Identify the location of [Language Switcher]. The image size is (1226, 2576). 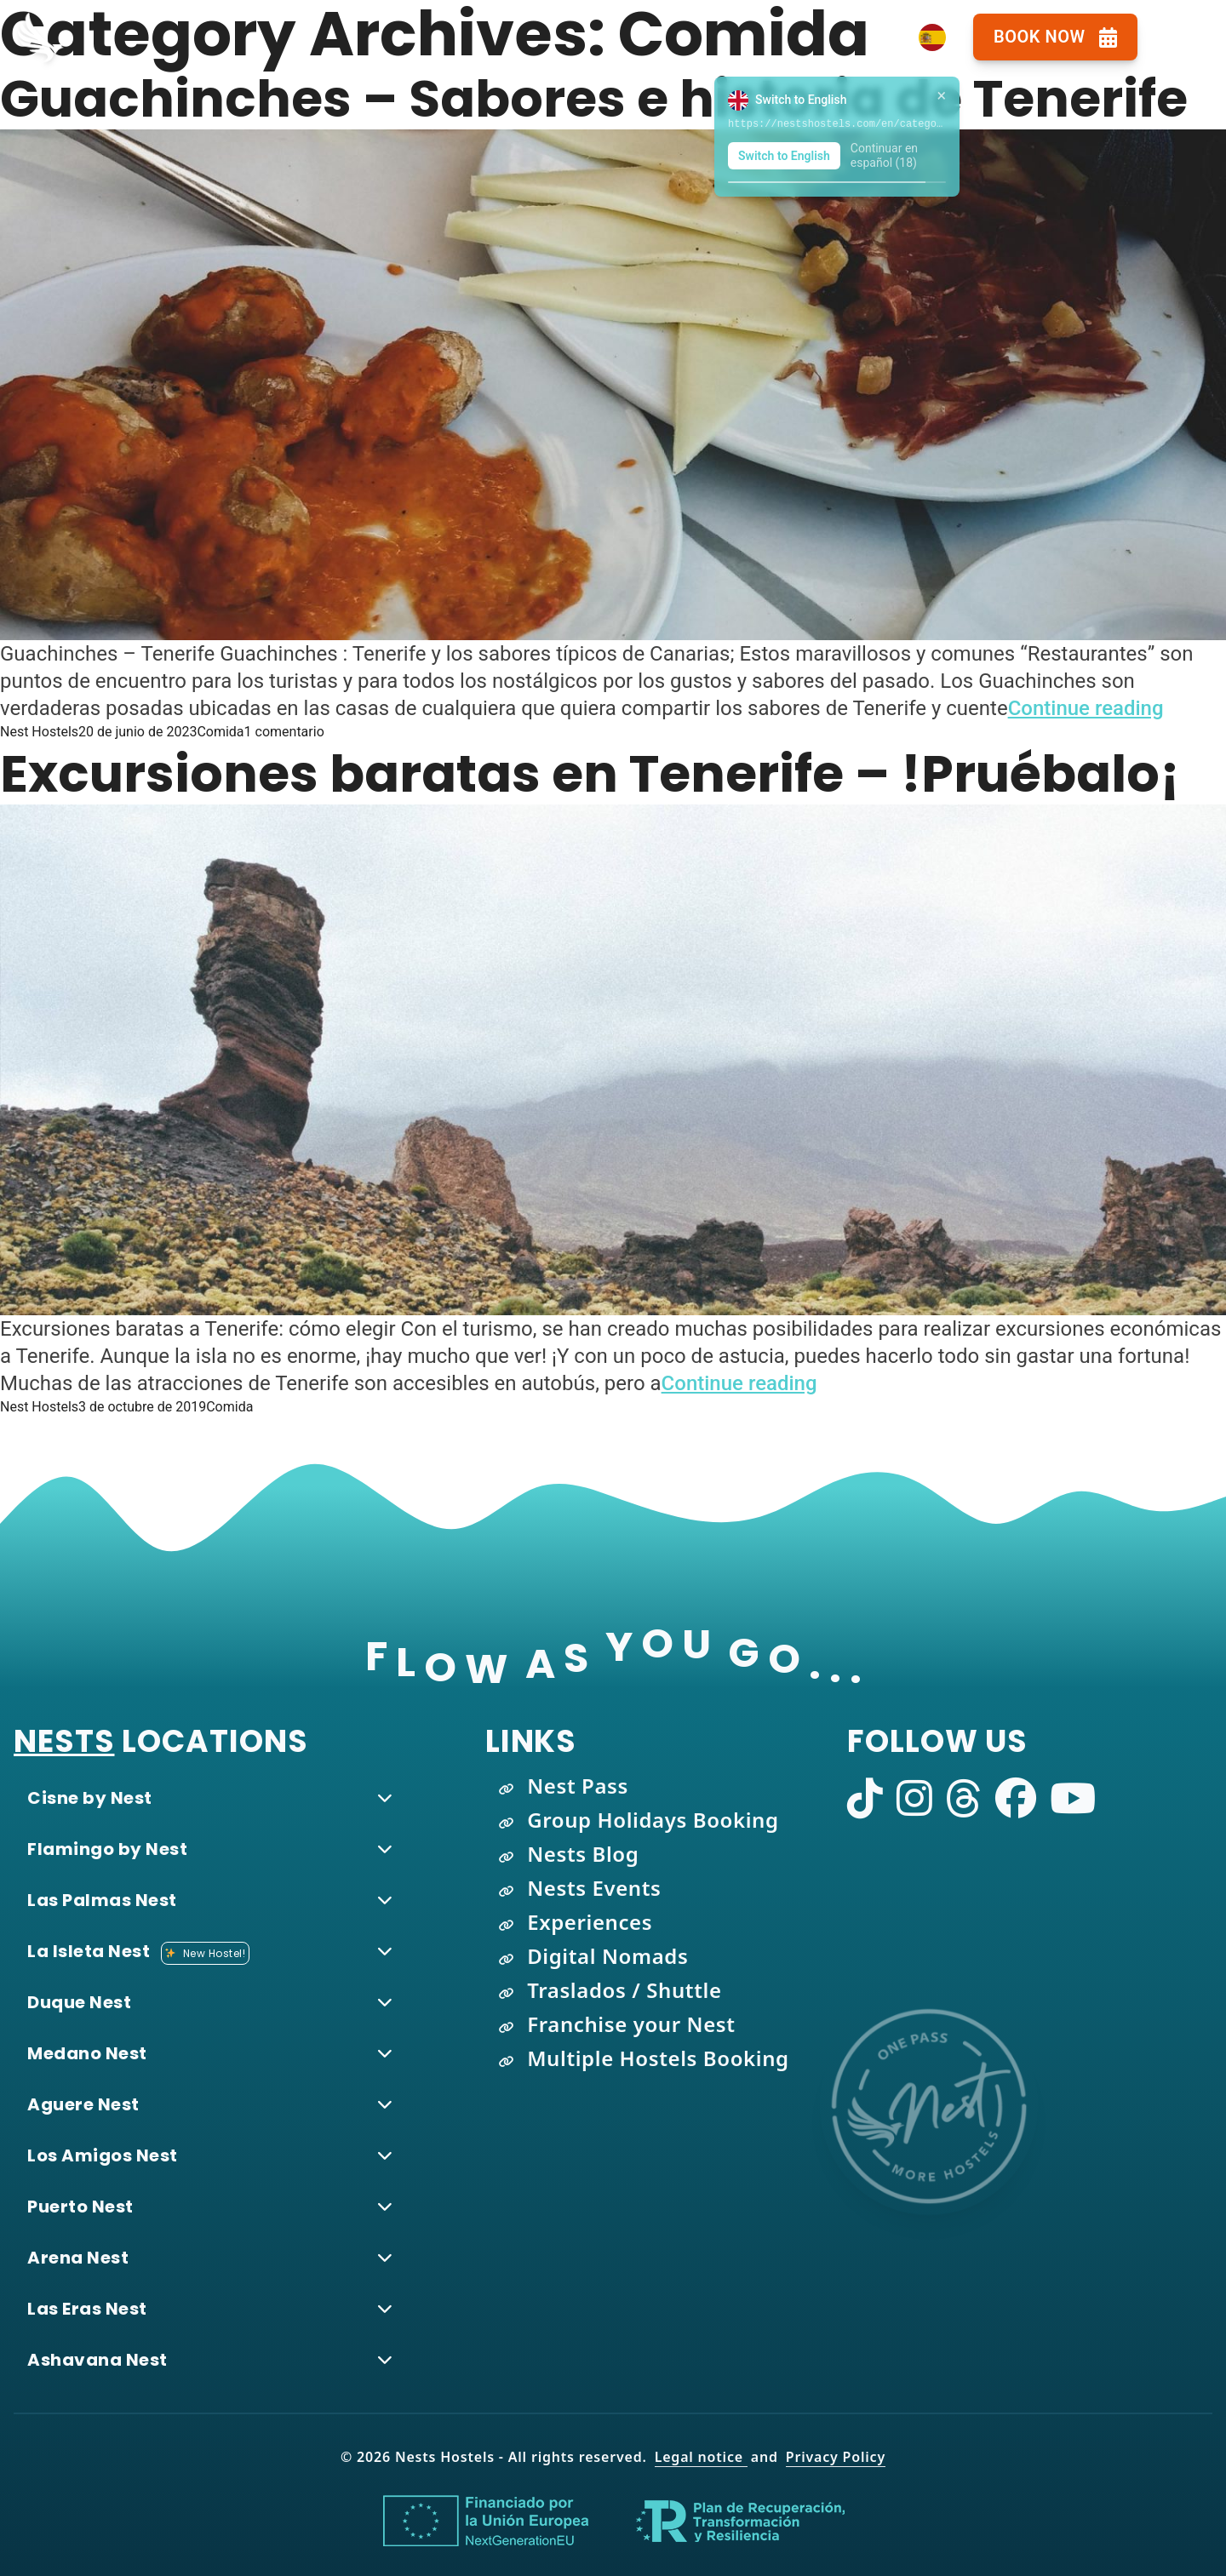
(932, 37).